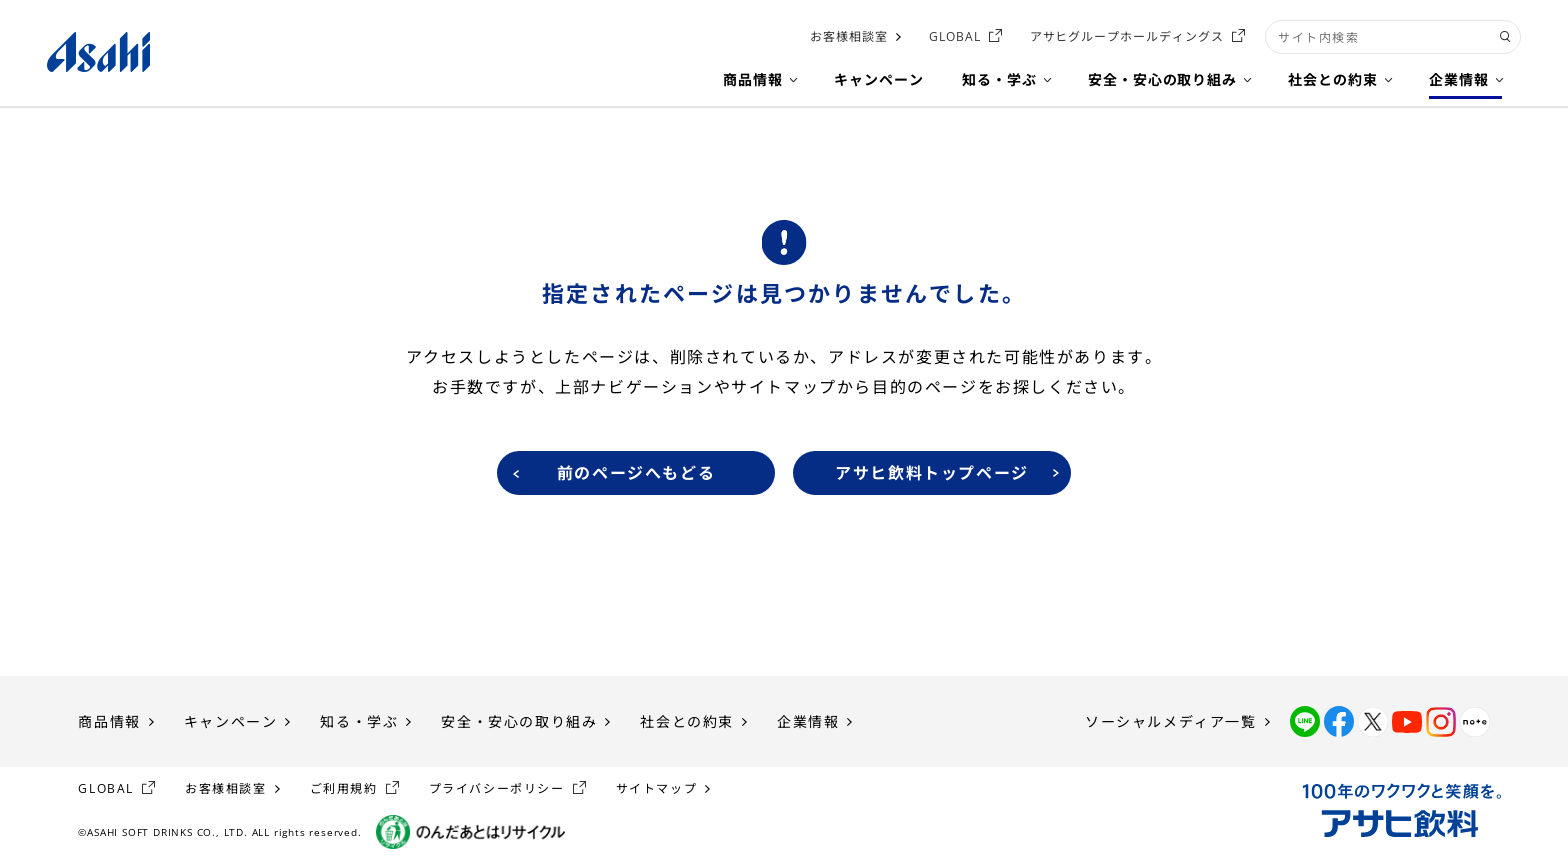 The height and width of the screenshot is (860, 1568). Describe the element at coordinates (1505, 37) in the screenshot. I see `[検索ボタン]` at that location.